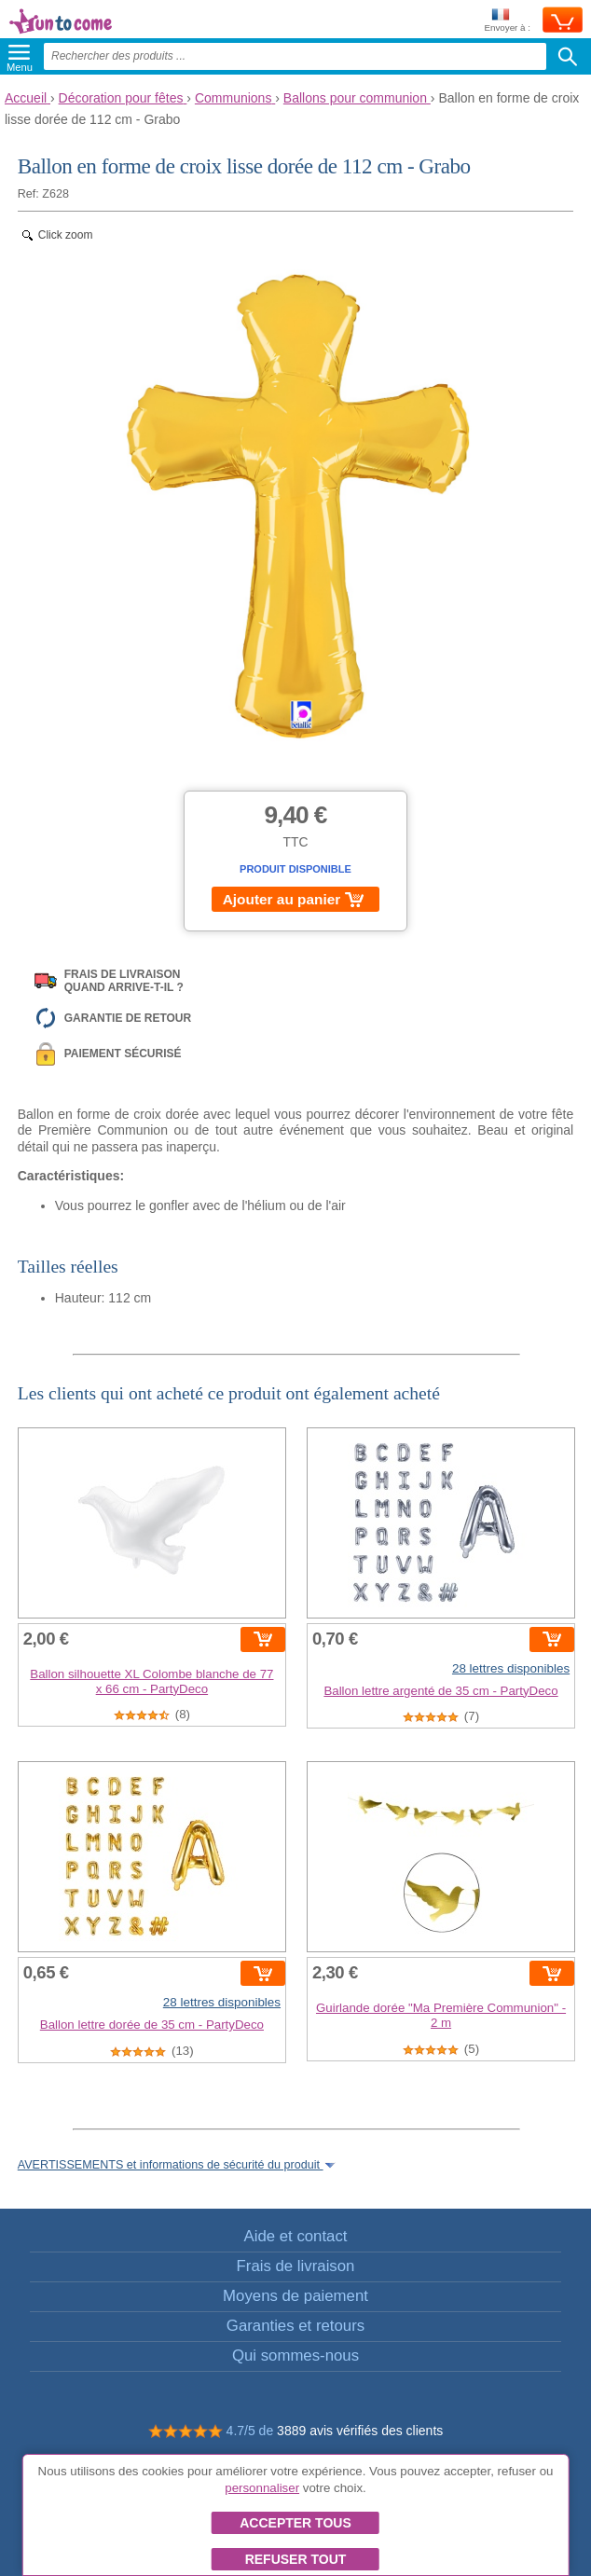  I want to click on 3889 avis vérifiés des clients, so click(360, 2430).